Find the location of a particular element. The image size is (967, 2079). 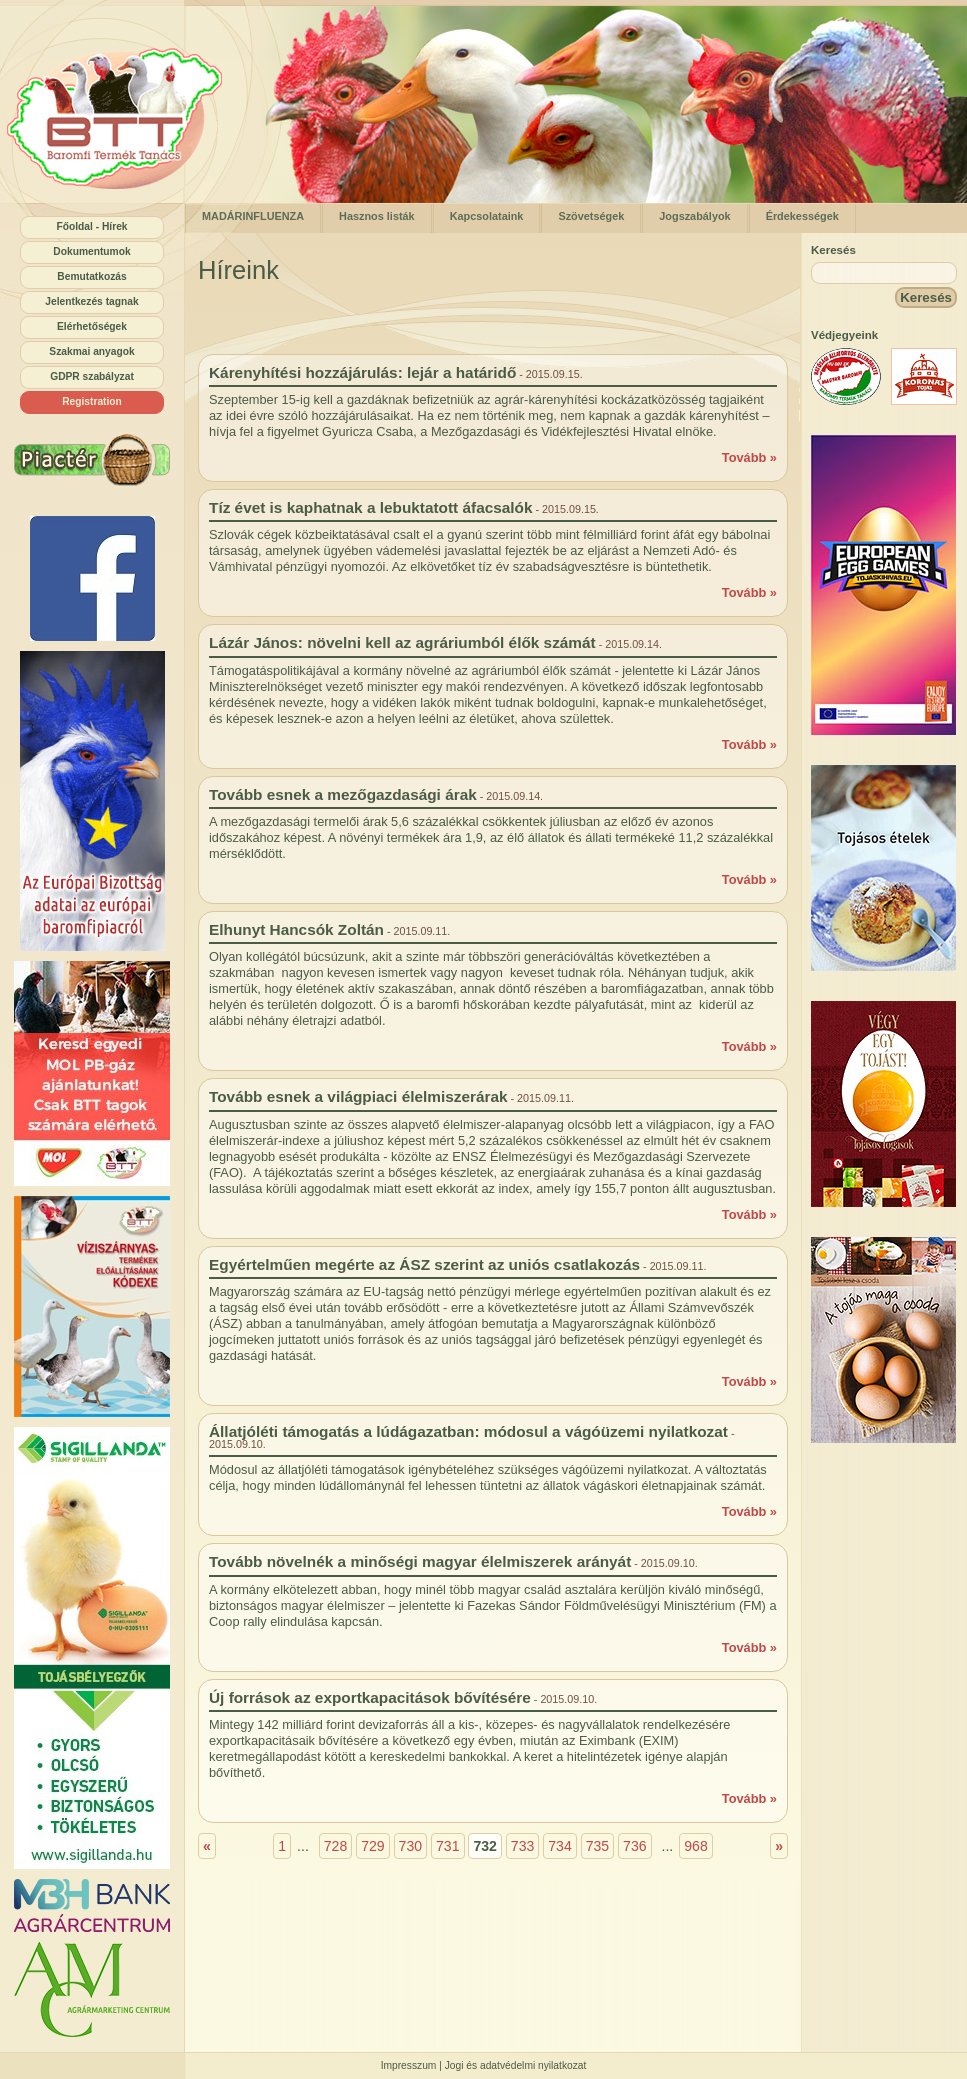

729 is located at coordinates (373, 1846).